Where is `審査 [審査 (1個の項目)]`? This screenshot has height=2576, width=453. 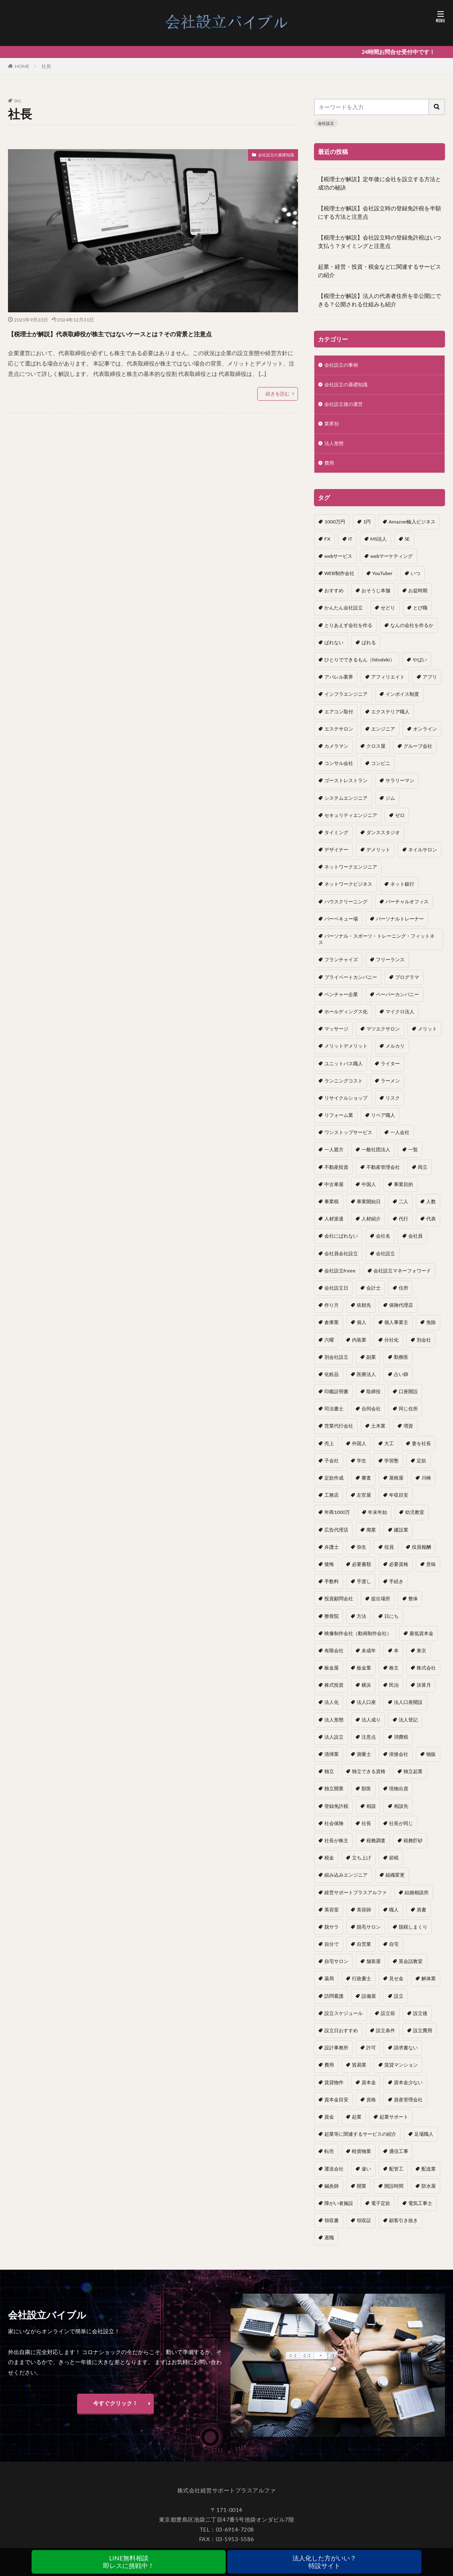 審査 [審査 (1個の項目)] is located at coordinates (366, 1485).